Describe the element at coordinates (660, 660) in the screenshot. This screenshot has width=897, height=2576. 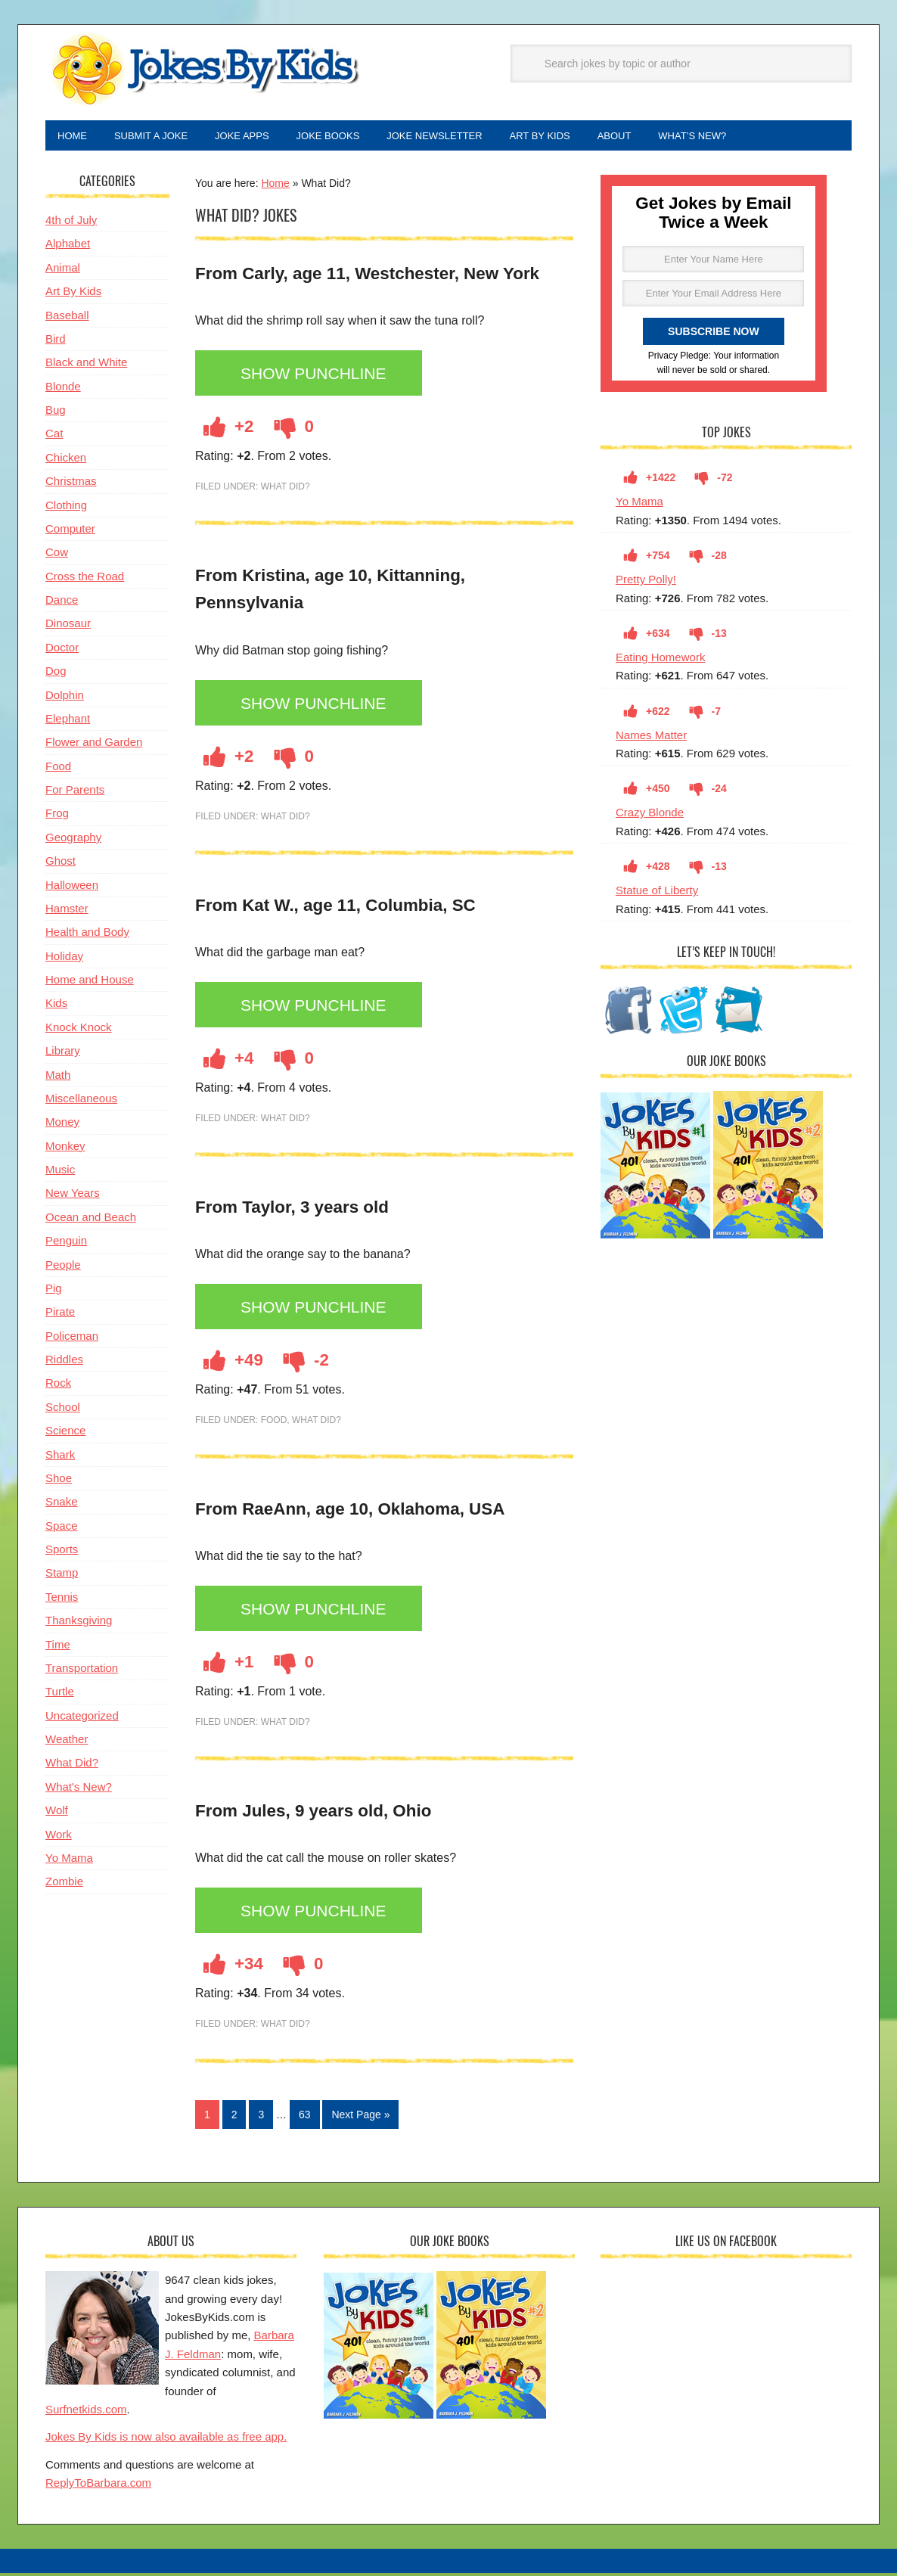
I see `Eating Homework` at that location.